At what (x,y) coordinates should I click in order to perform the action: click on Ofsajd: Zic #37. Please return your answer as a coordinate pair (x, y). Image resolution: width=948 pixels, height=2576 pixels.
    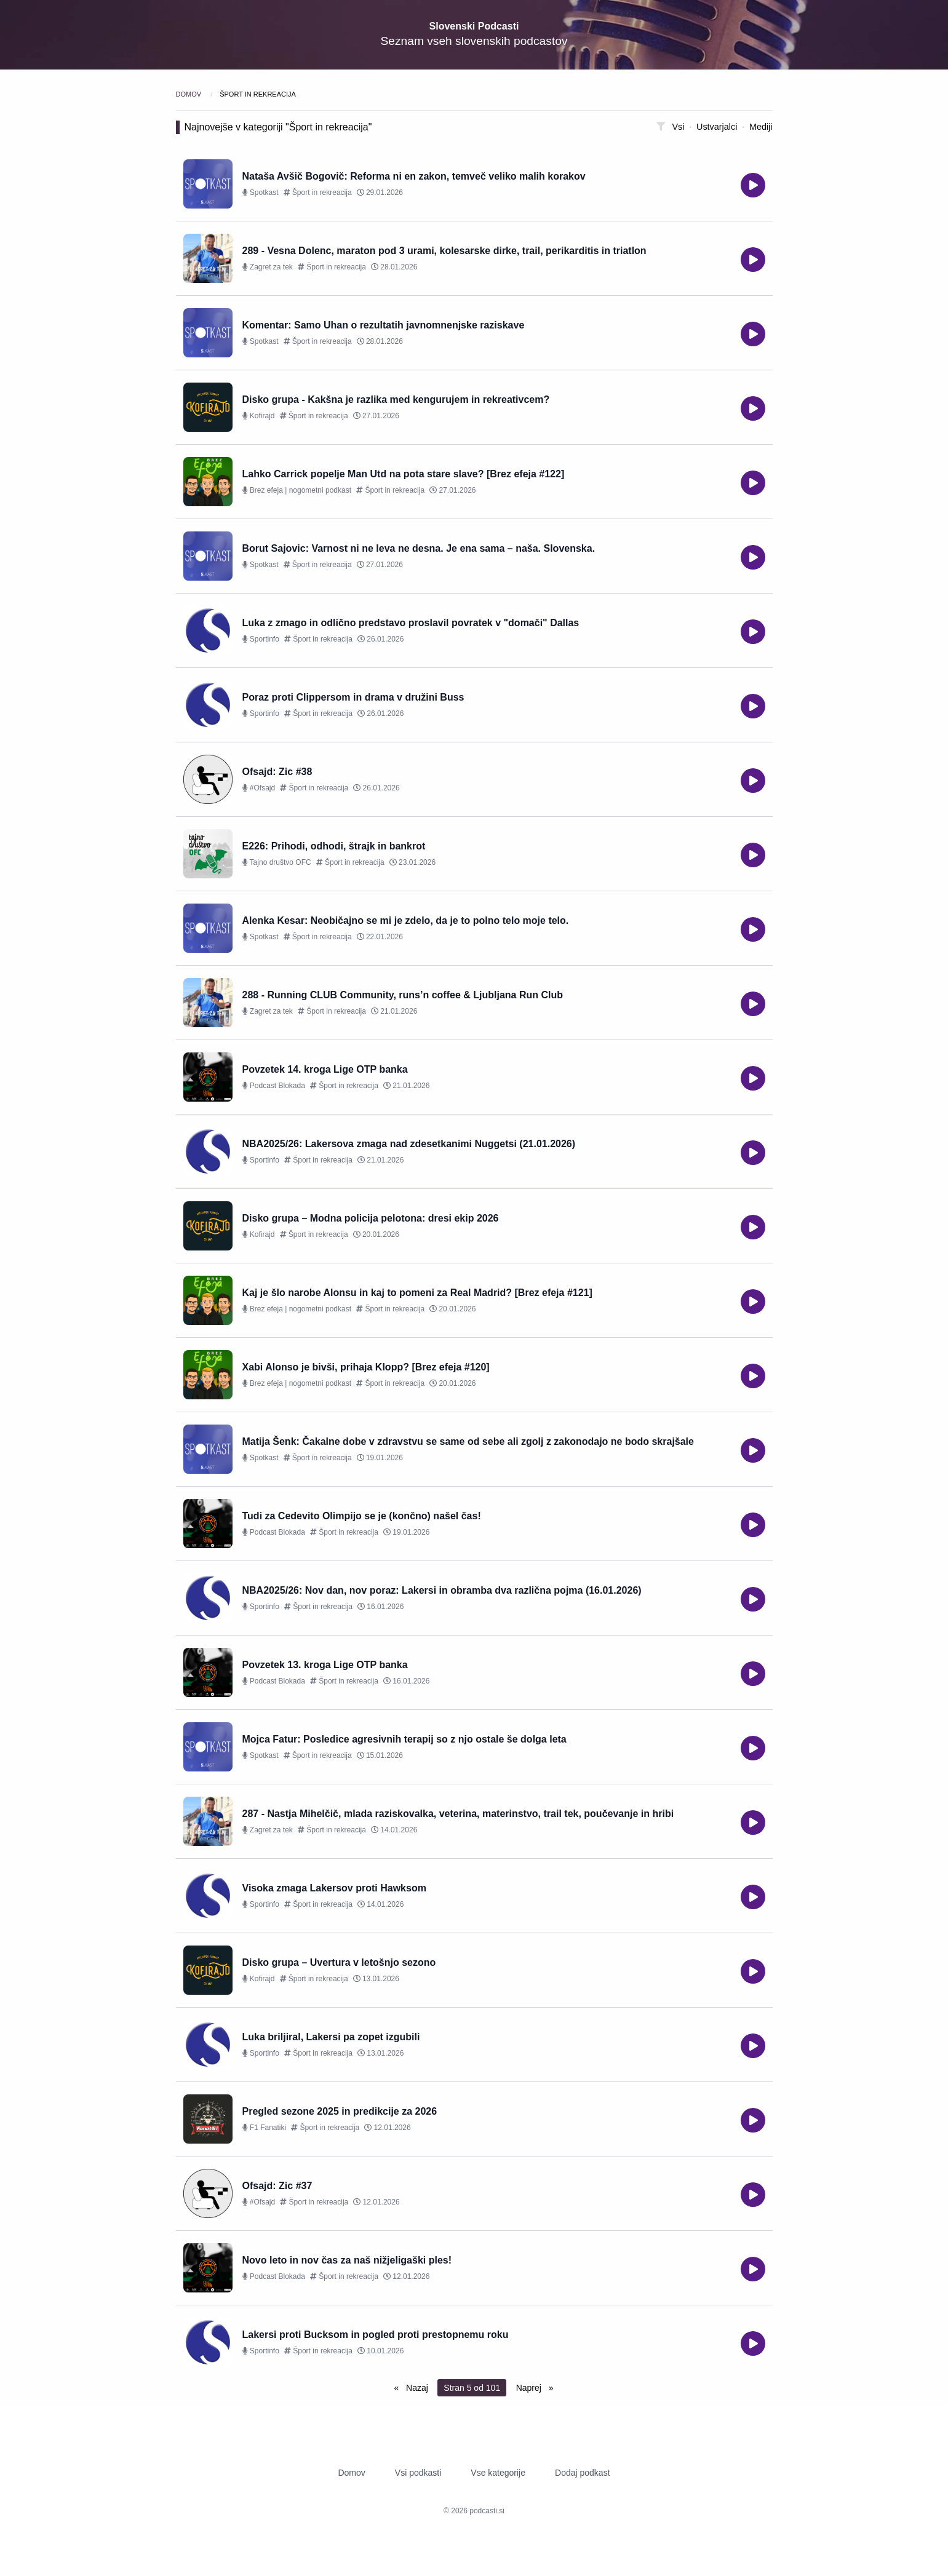
    Looking at the image, I should click on (277, 2185).